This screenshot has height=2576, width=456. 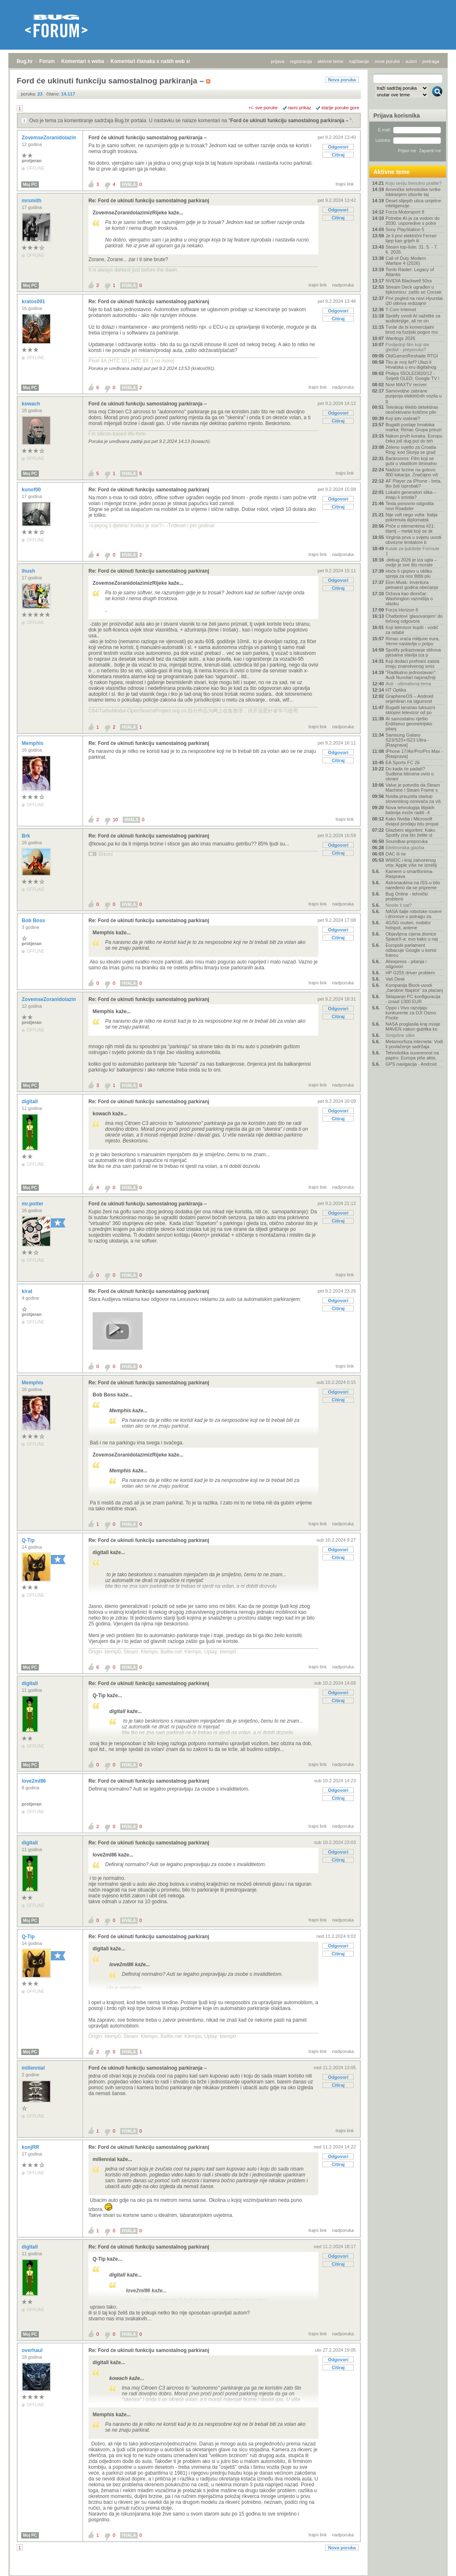 What do you see at coordinates (32, 490) in the screenshot?
I see `kunof00` at bounding box center [32, 490].